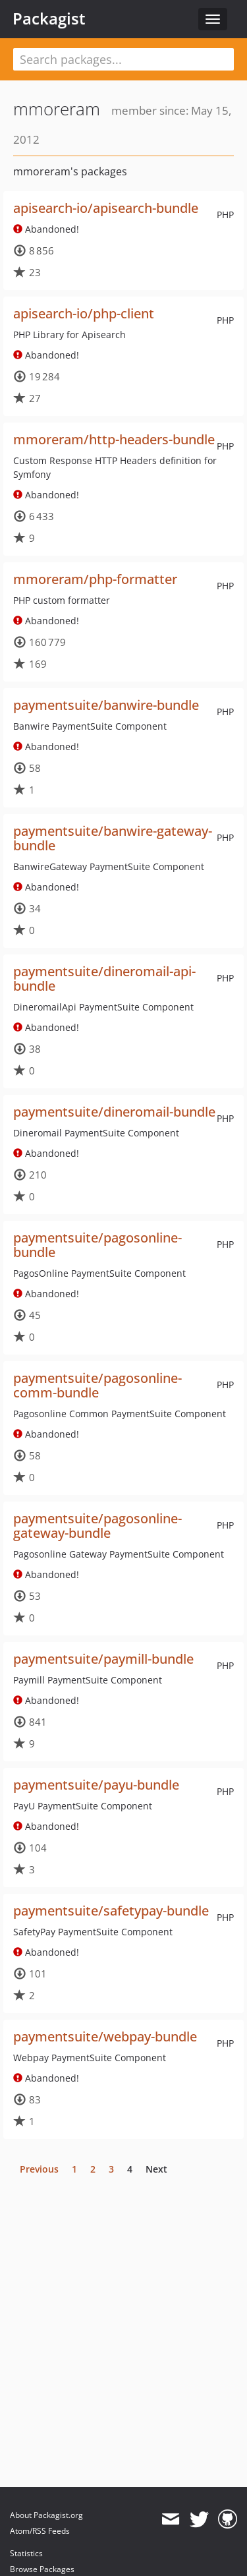 The image size is (247, 2576). What do you see at coordinates (105, 208) in the screenshot?
I see `apisearch-io/apisearch-bundle` at bounding box center [105, 208].